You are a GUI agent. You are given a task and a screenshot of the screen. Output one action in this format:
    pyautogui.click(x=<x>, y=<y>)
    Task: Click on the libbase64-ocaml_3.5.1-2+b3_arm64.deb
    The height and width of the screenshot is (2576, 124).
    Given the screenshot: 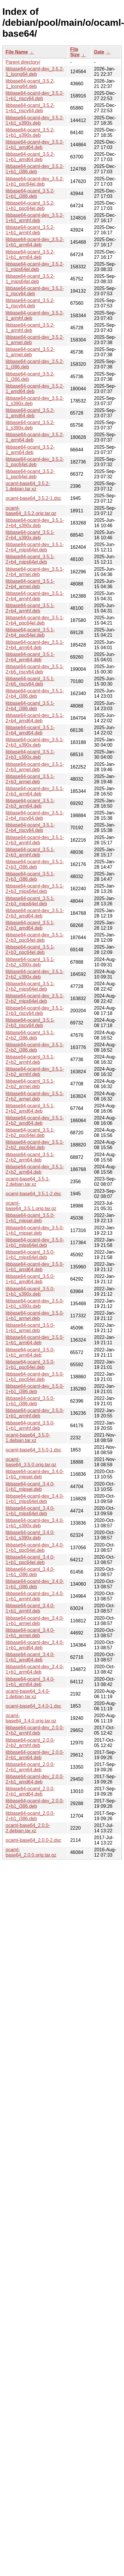 What is the action you would take?
    pyautogui.click(x=30, y=803)
    